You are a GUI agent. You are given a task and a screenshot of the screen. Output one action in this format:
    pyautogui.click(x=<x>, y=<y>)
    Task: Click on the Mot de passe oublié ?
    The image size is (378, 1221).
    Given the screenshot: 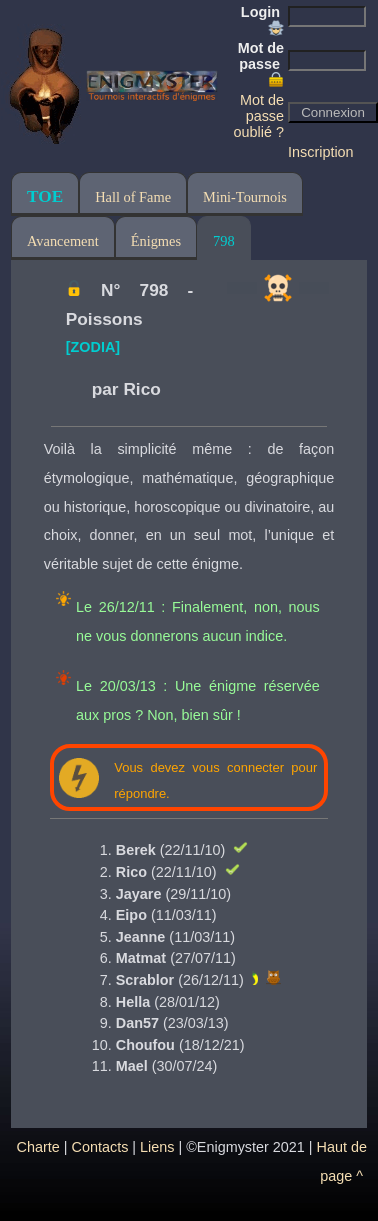 What is the action you would take?
    pyautogui.click(x=259, y=116)
    